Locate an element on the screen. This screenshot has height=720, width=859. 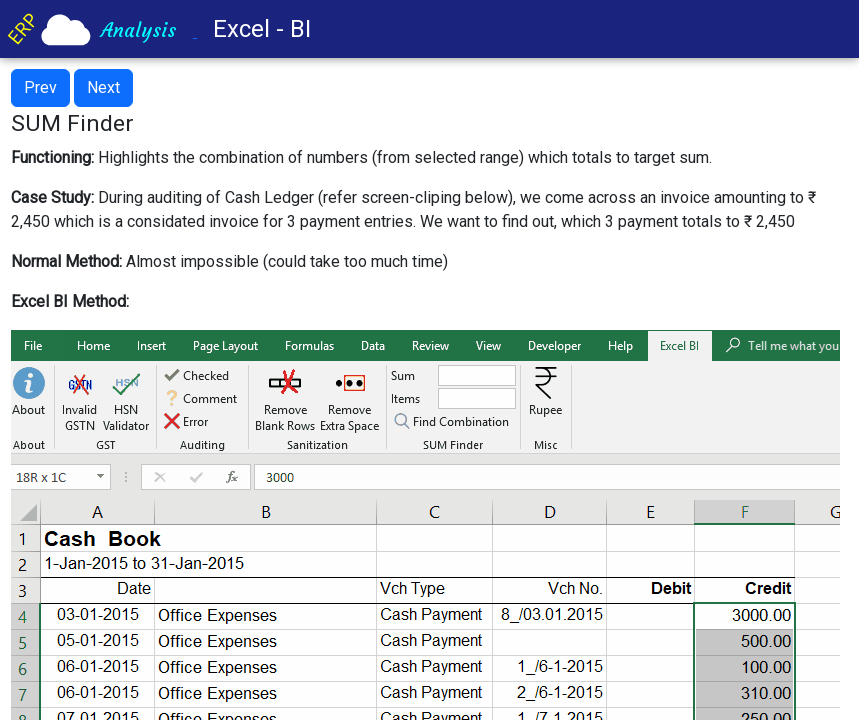
Next is located at coordinates (103, 87).